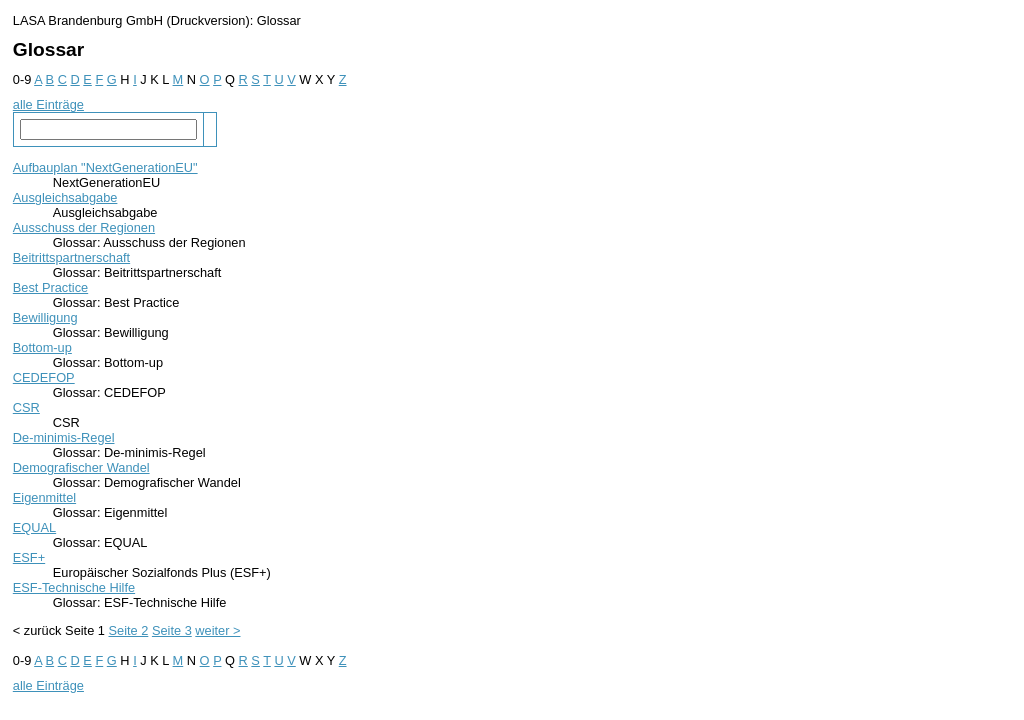  What do you see at coordinates (81, 467) in the screenshot?
I see `Demografischer Wandel` at bounding box center [81, 467].